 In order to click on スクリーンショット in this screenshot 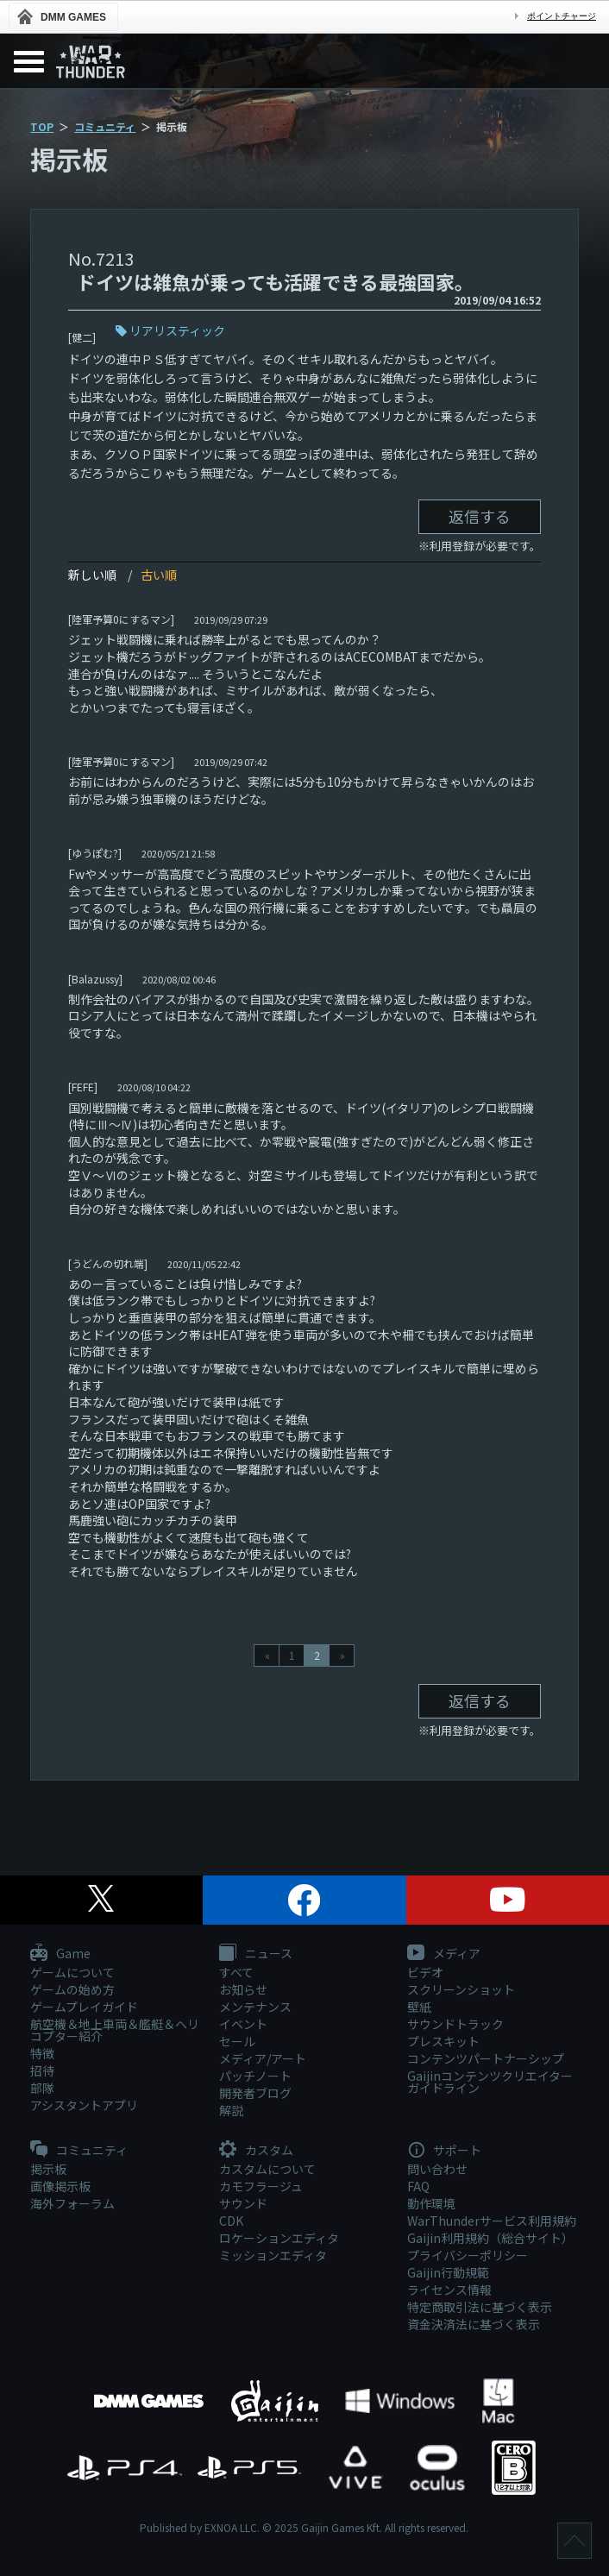, I will do `click(461, 1989)`.